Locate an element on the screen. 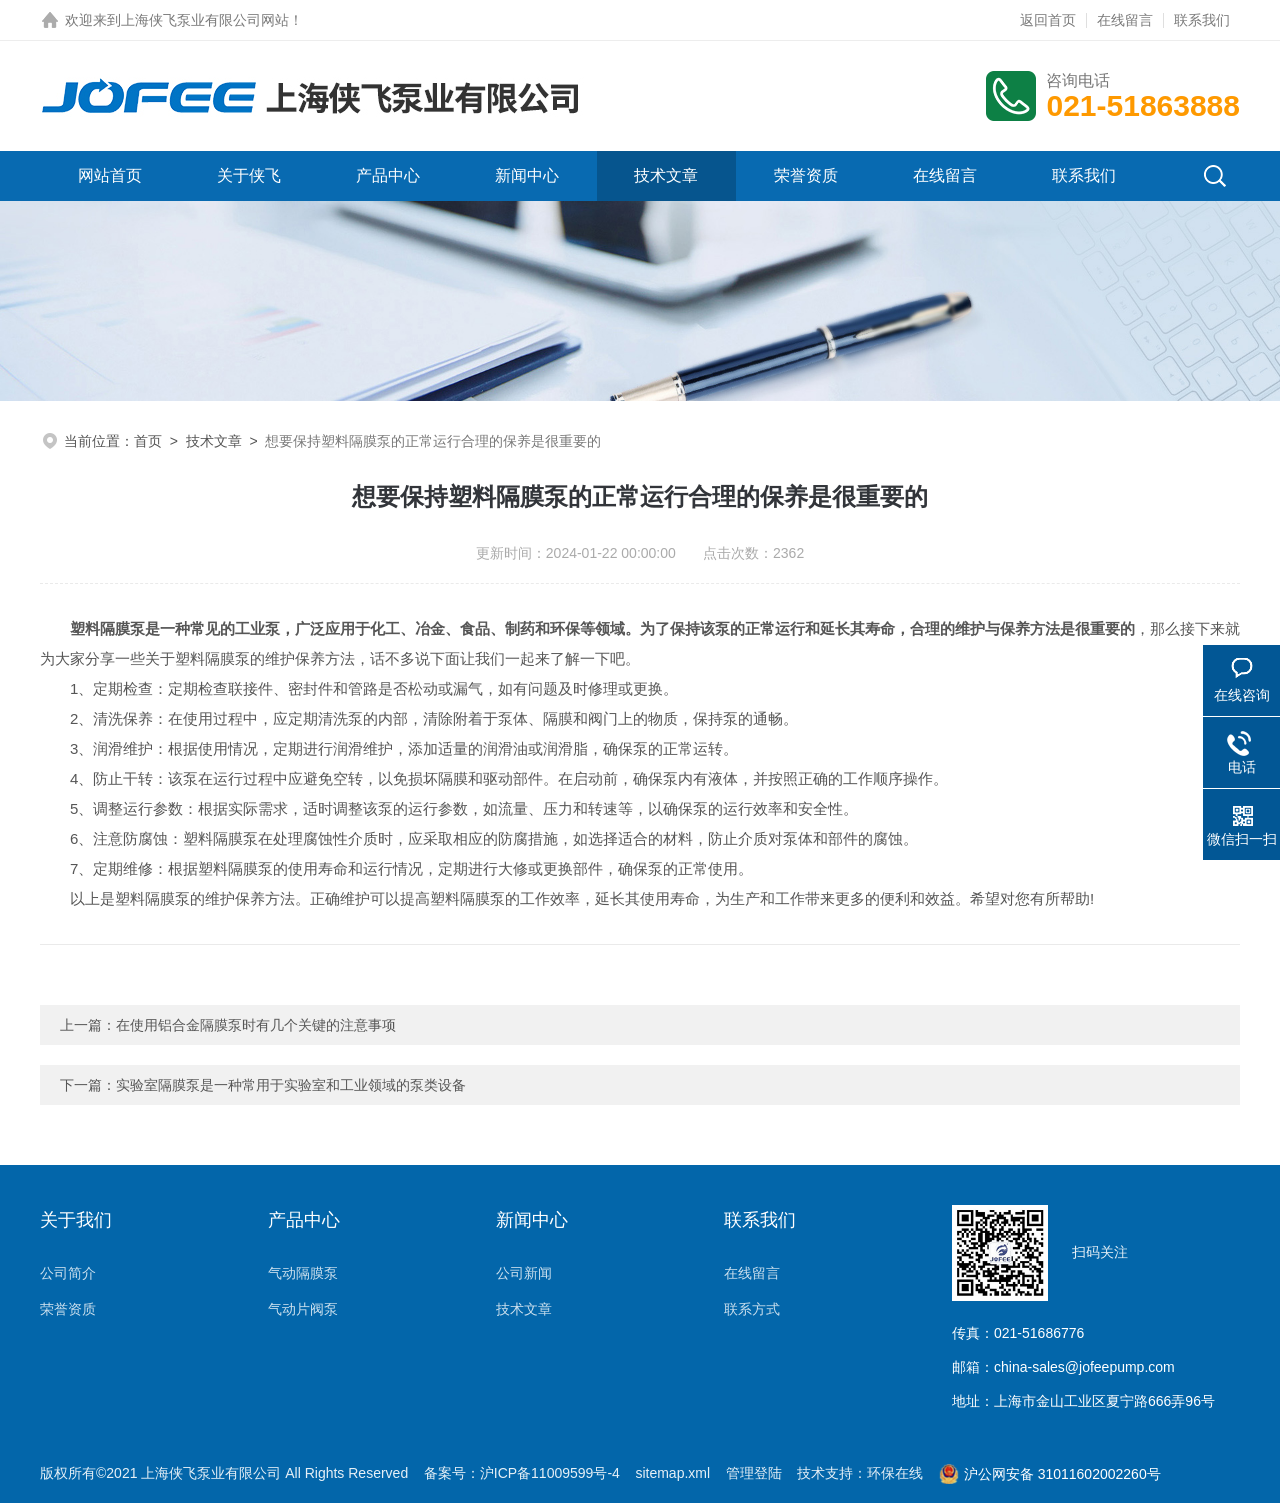  关于侠飞 is located at coordinates (249, 175).